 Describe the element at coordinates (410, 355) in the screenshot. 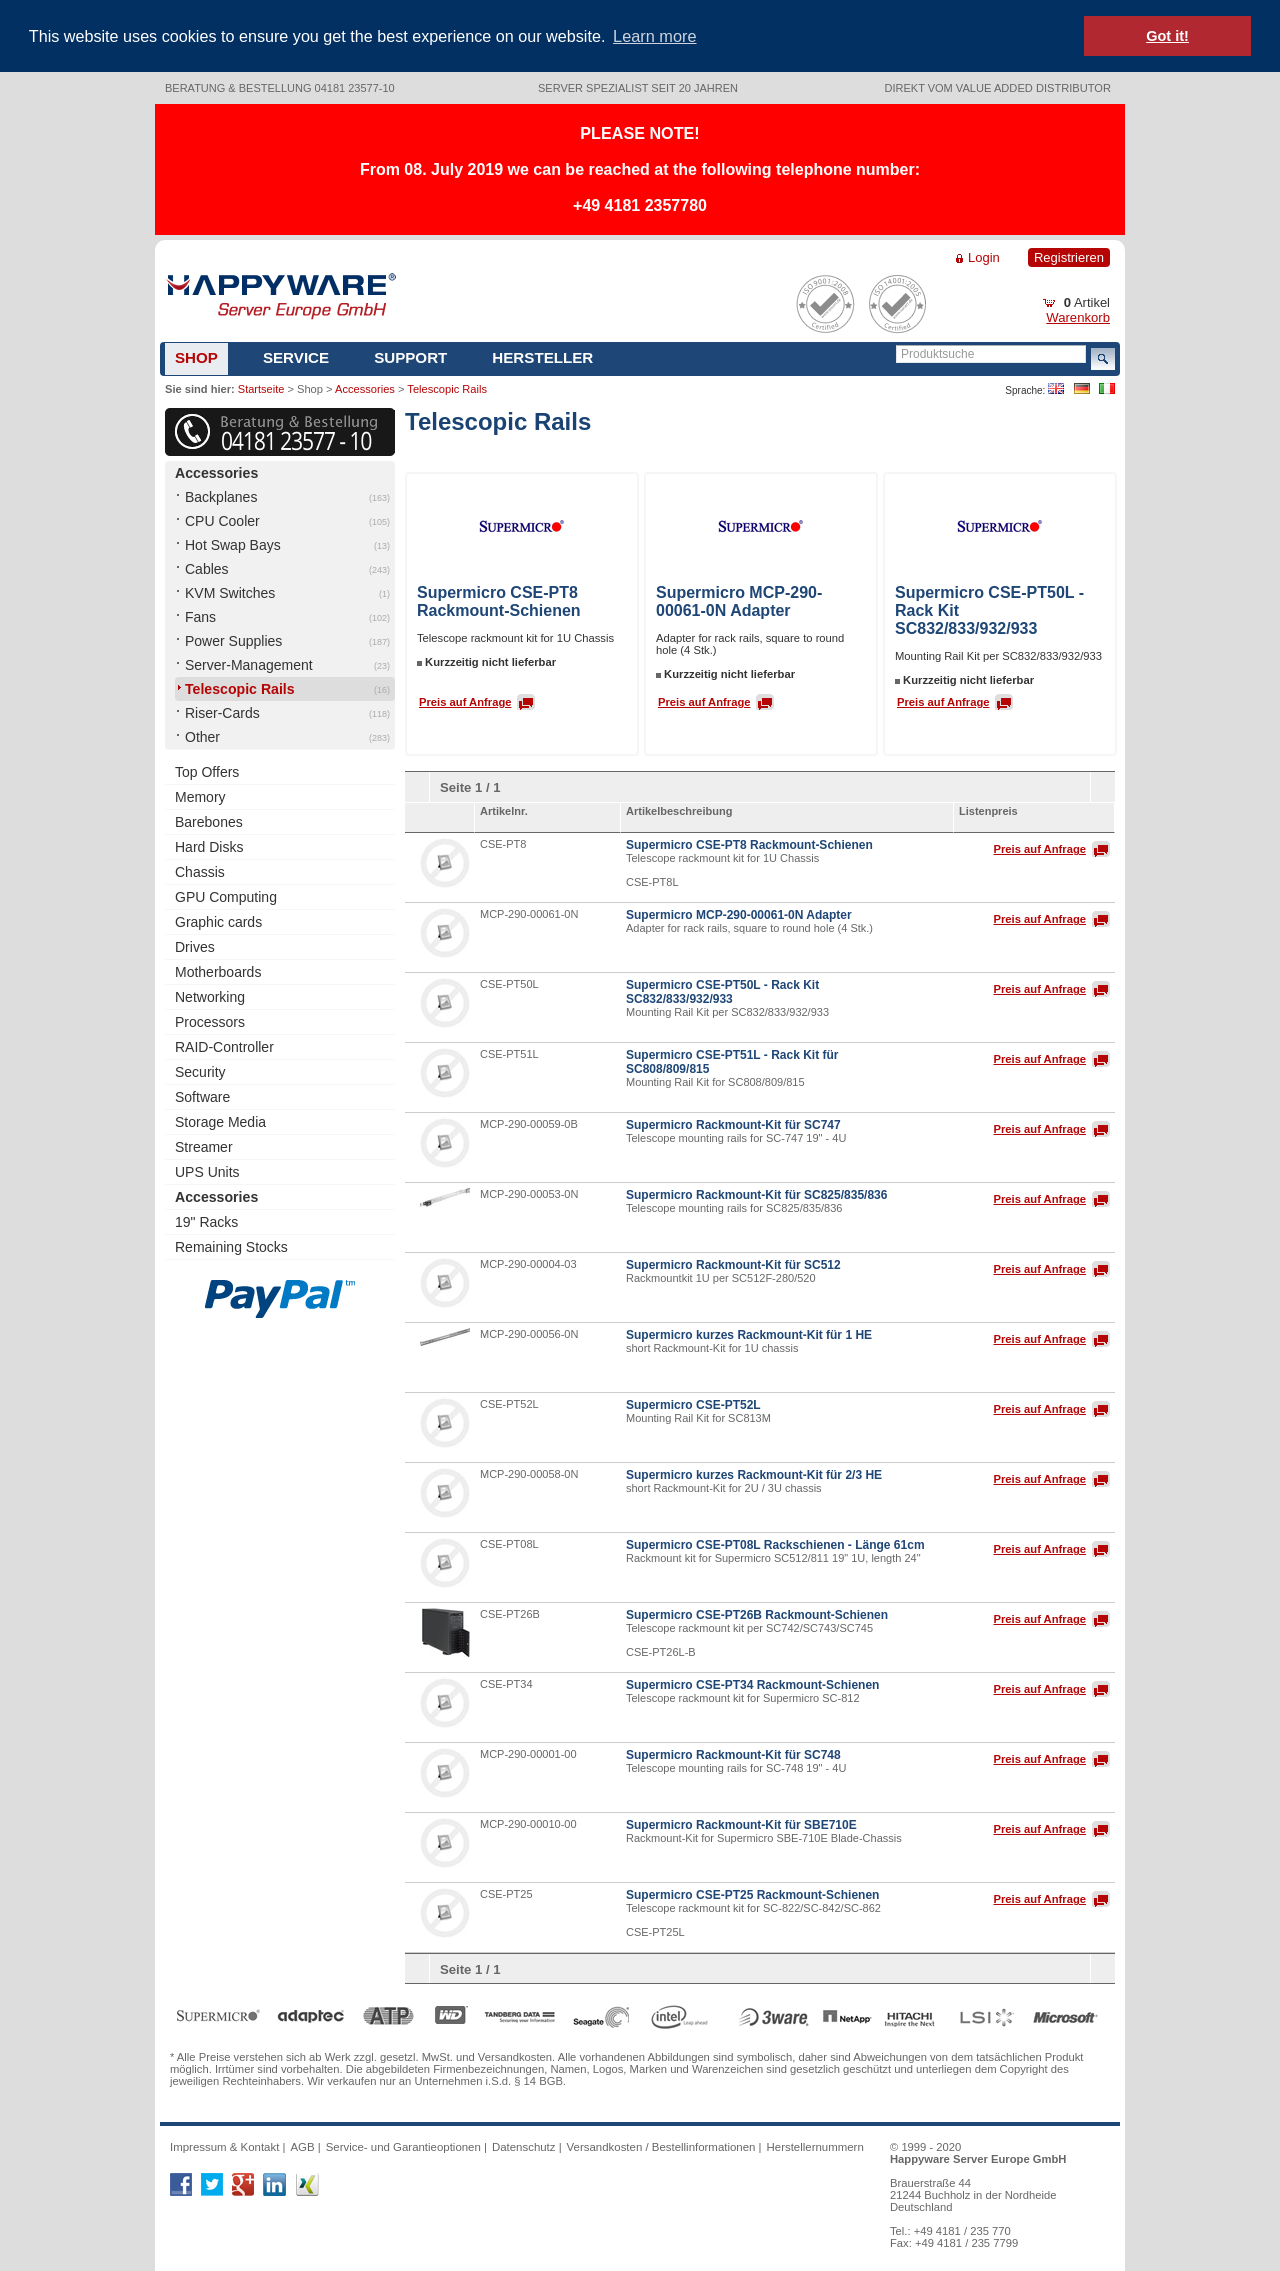

I see `Support` at that location.